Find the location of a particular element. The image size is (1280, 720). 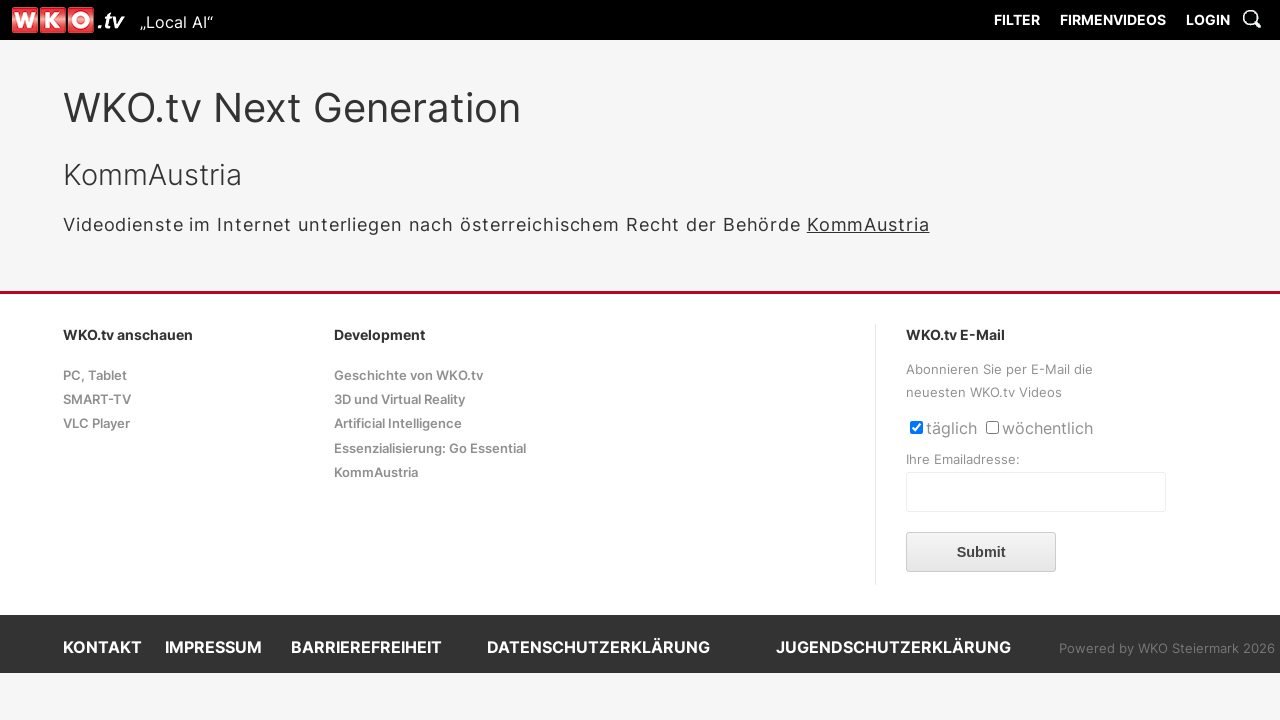

Ihre Emailadresse: is located at coordinates (963, 459).